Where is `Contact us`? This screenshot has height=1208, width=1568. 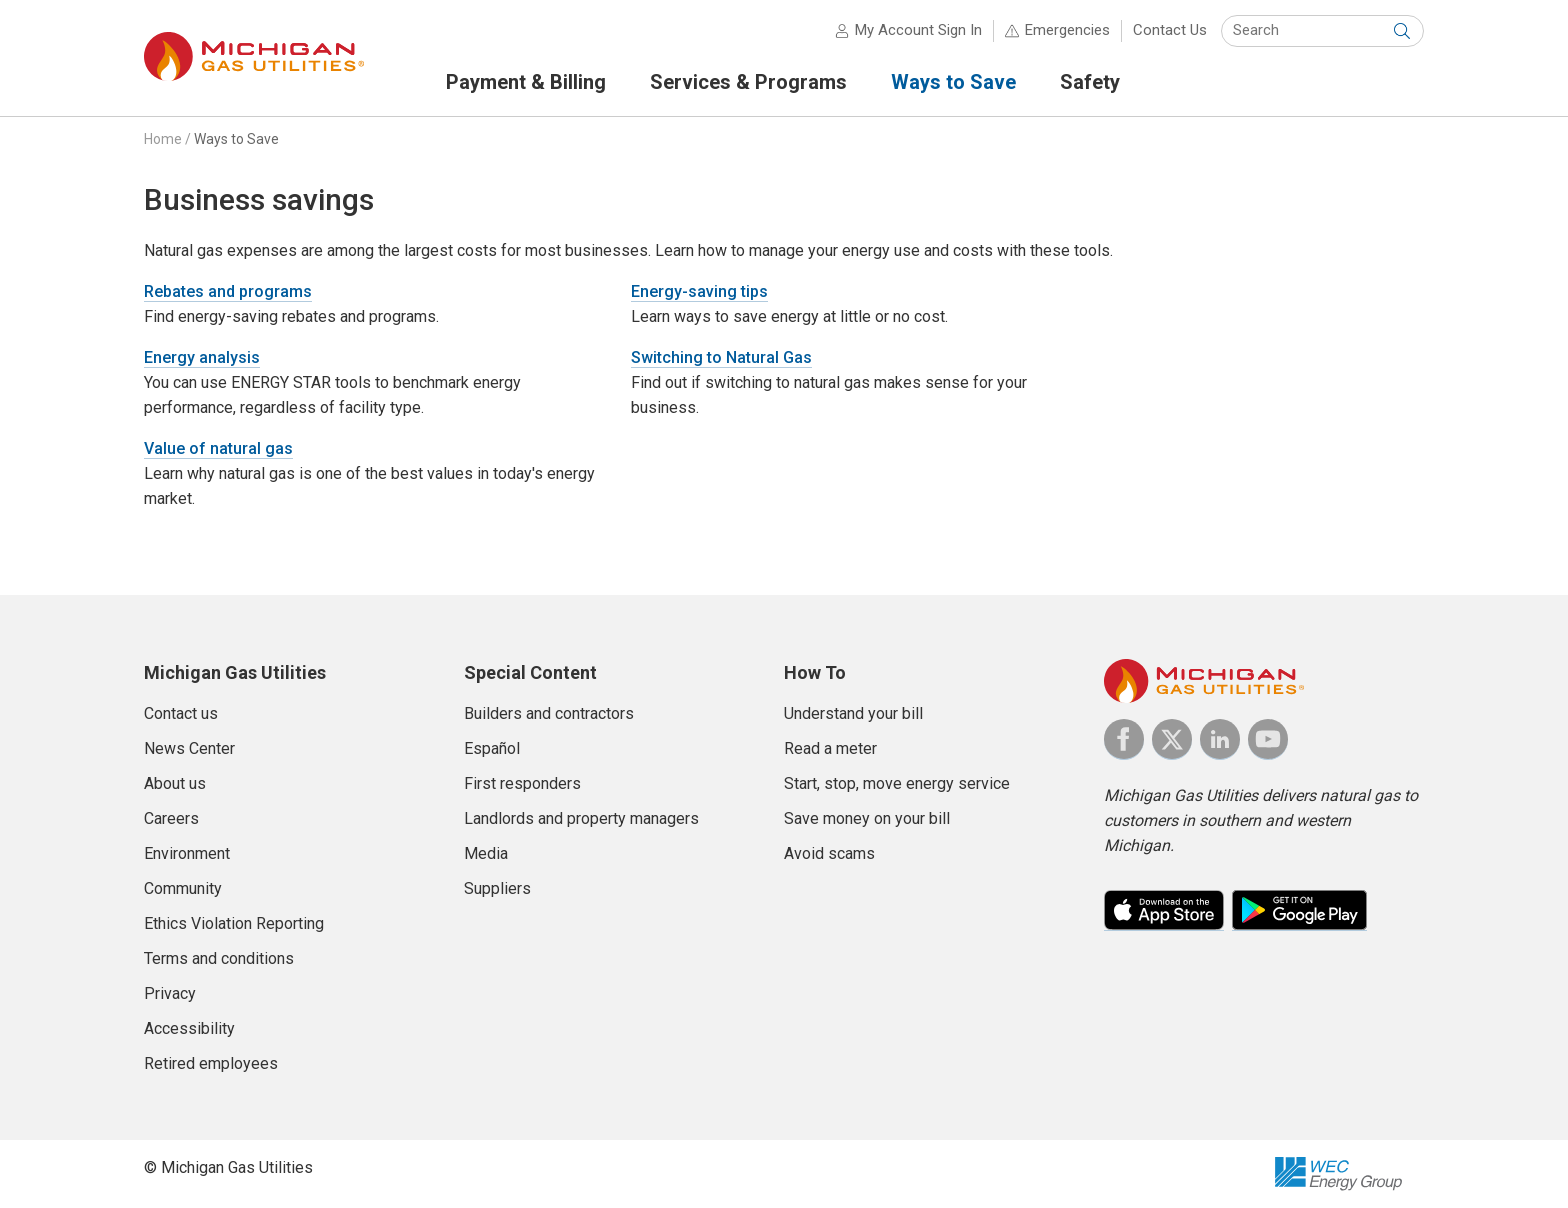 Contact us is located at coordinates (181, 713).